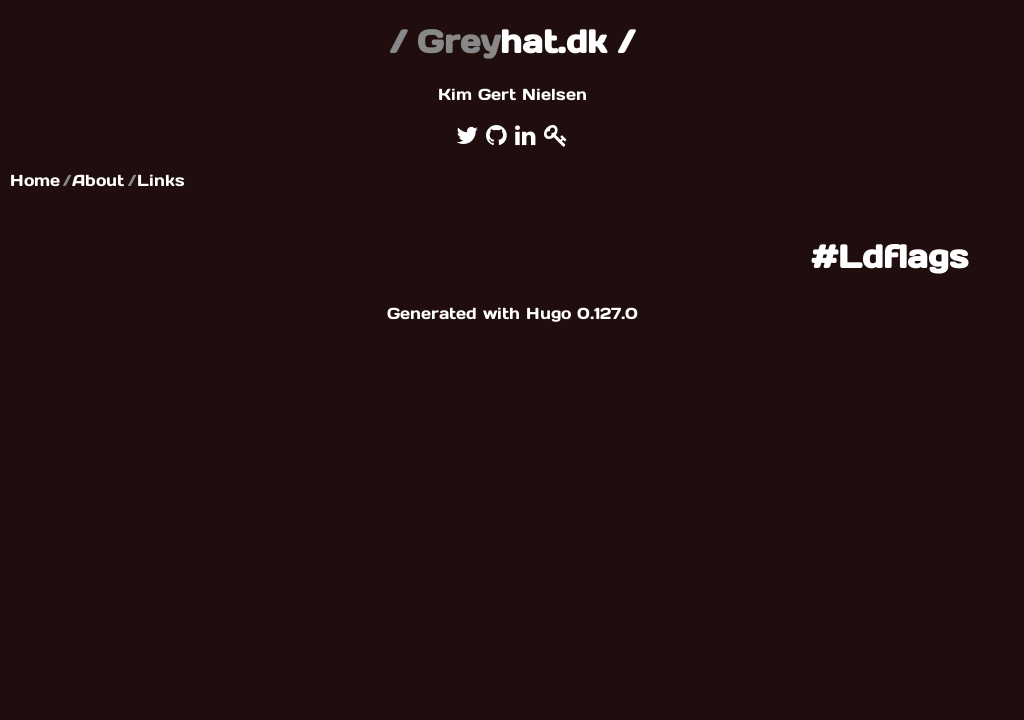 The height and width of the screenshot is (720, 1024). What do you see at coordinates (98, 180) in the screenshot?
I see `About` at bounding box center [98, 180].